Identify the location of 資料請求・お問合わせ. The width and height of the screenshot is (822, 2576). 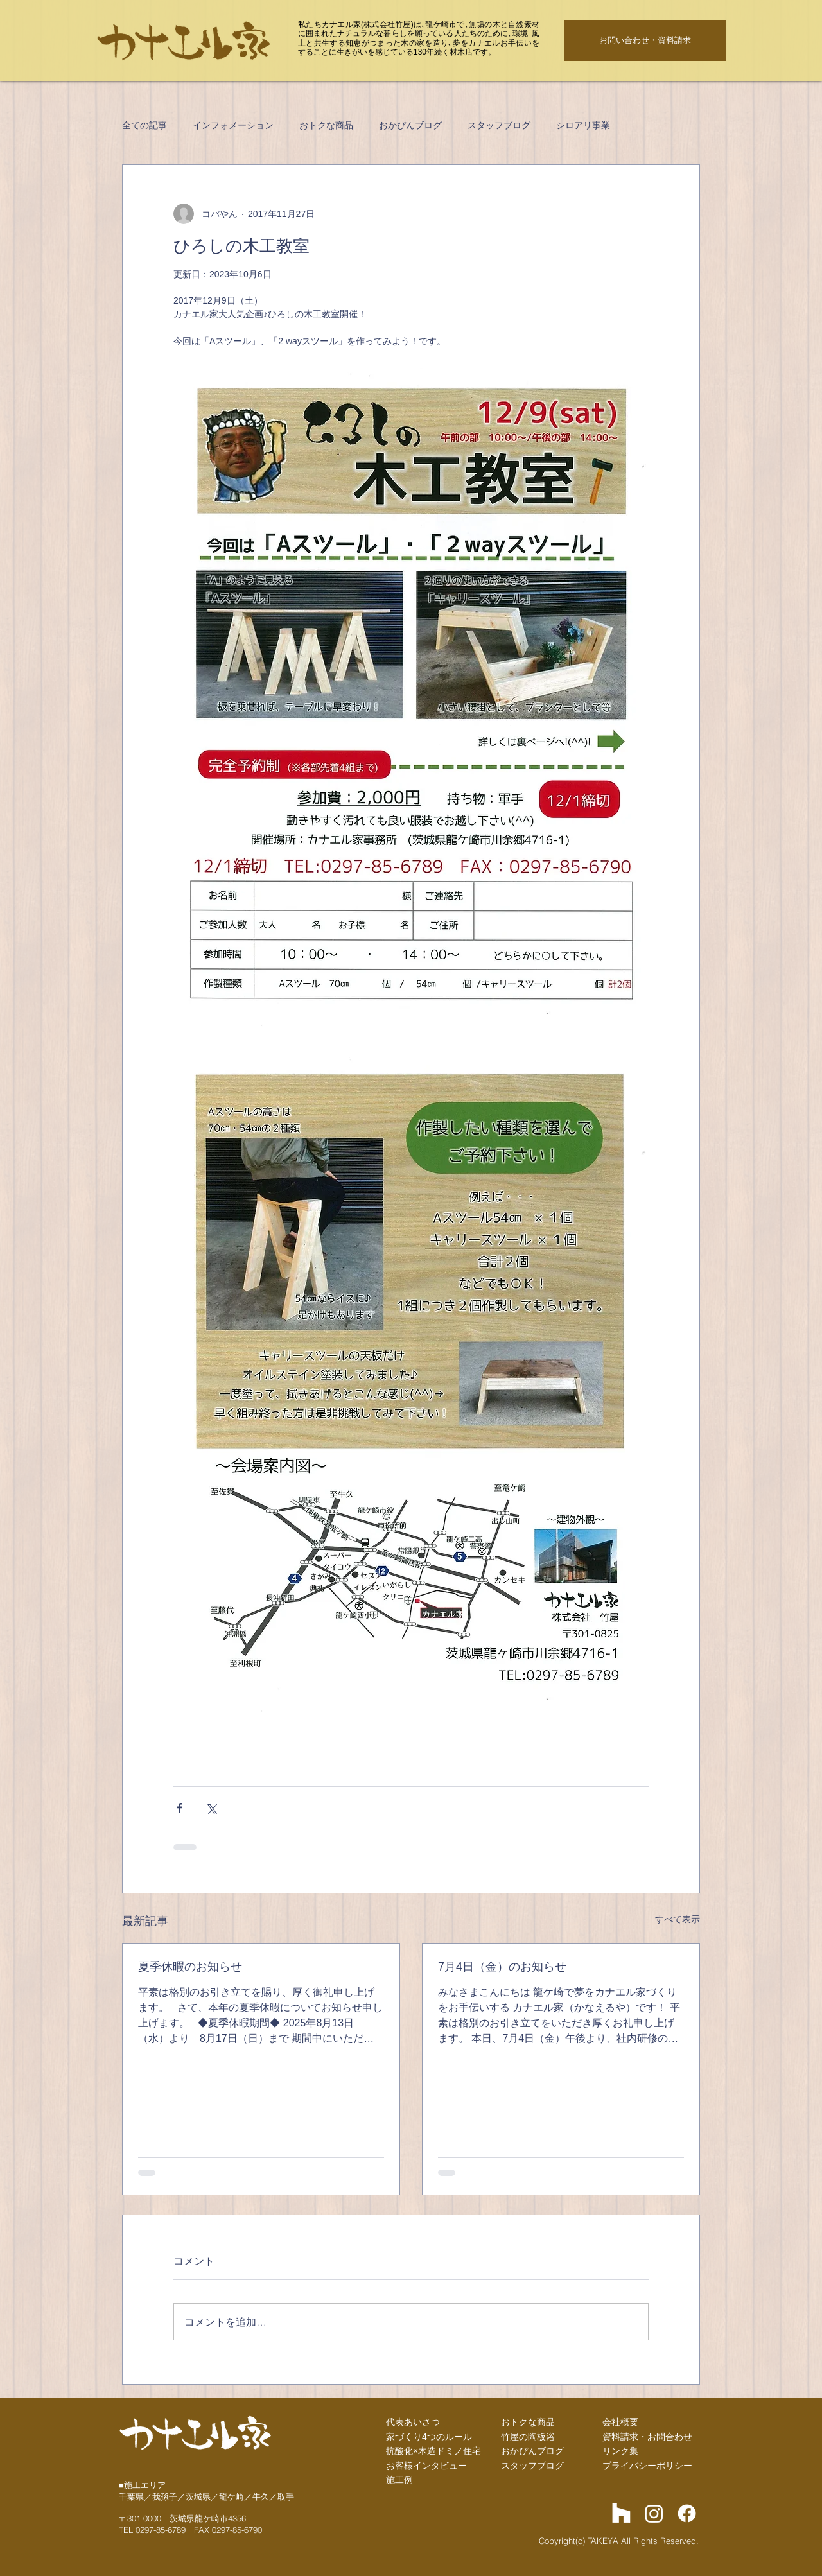
(647, 2437).